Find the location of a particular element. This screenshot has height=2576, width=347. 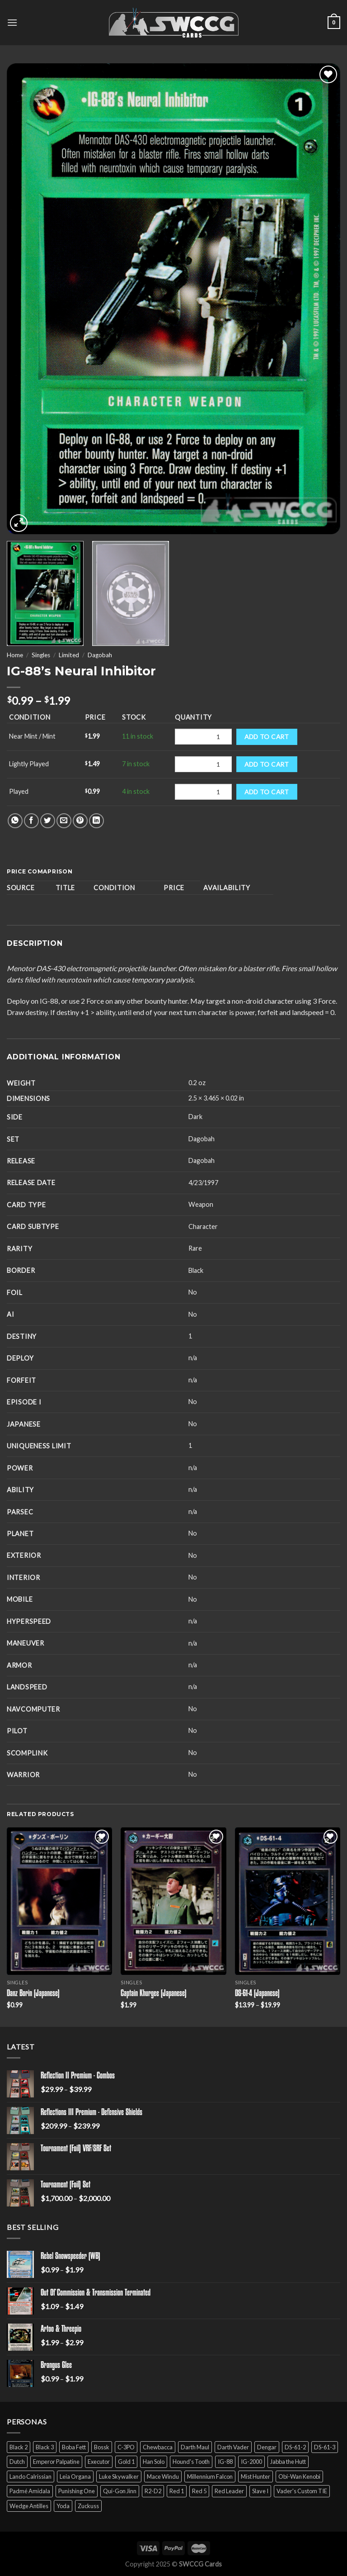

Padmé Amidala [Padmé Amidala (7 products)] is located at coordinates (29, 2491).